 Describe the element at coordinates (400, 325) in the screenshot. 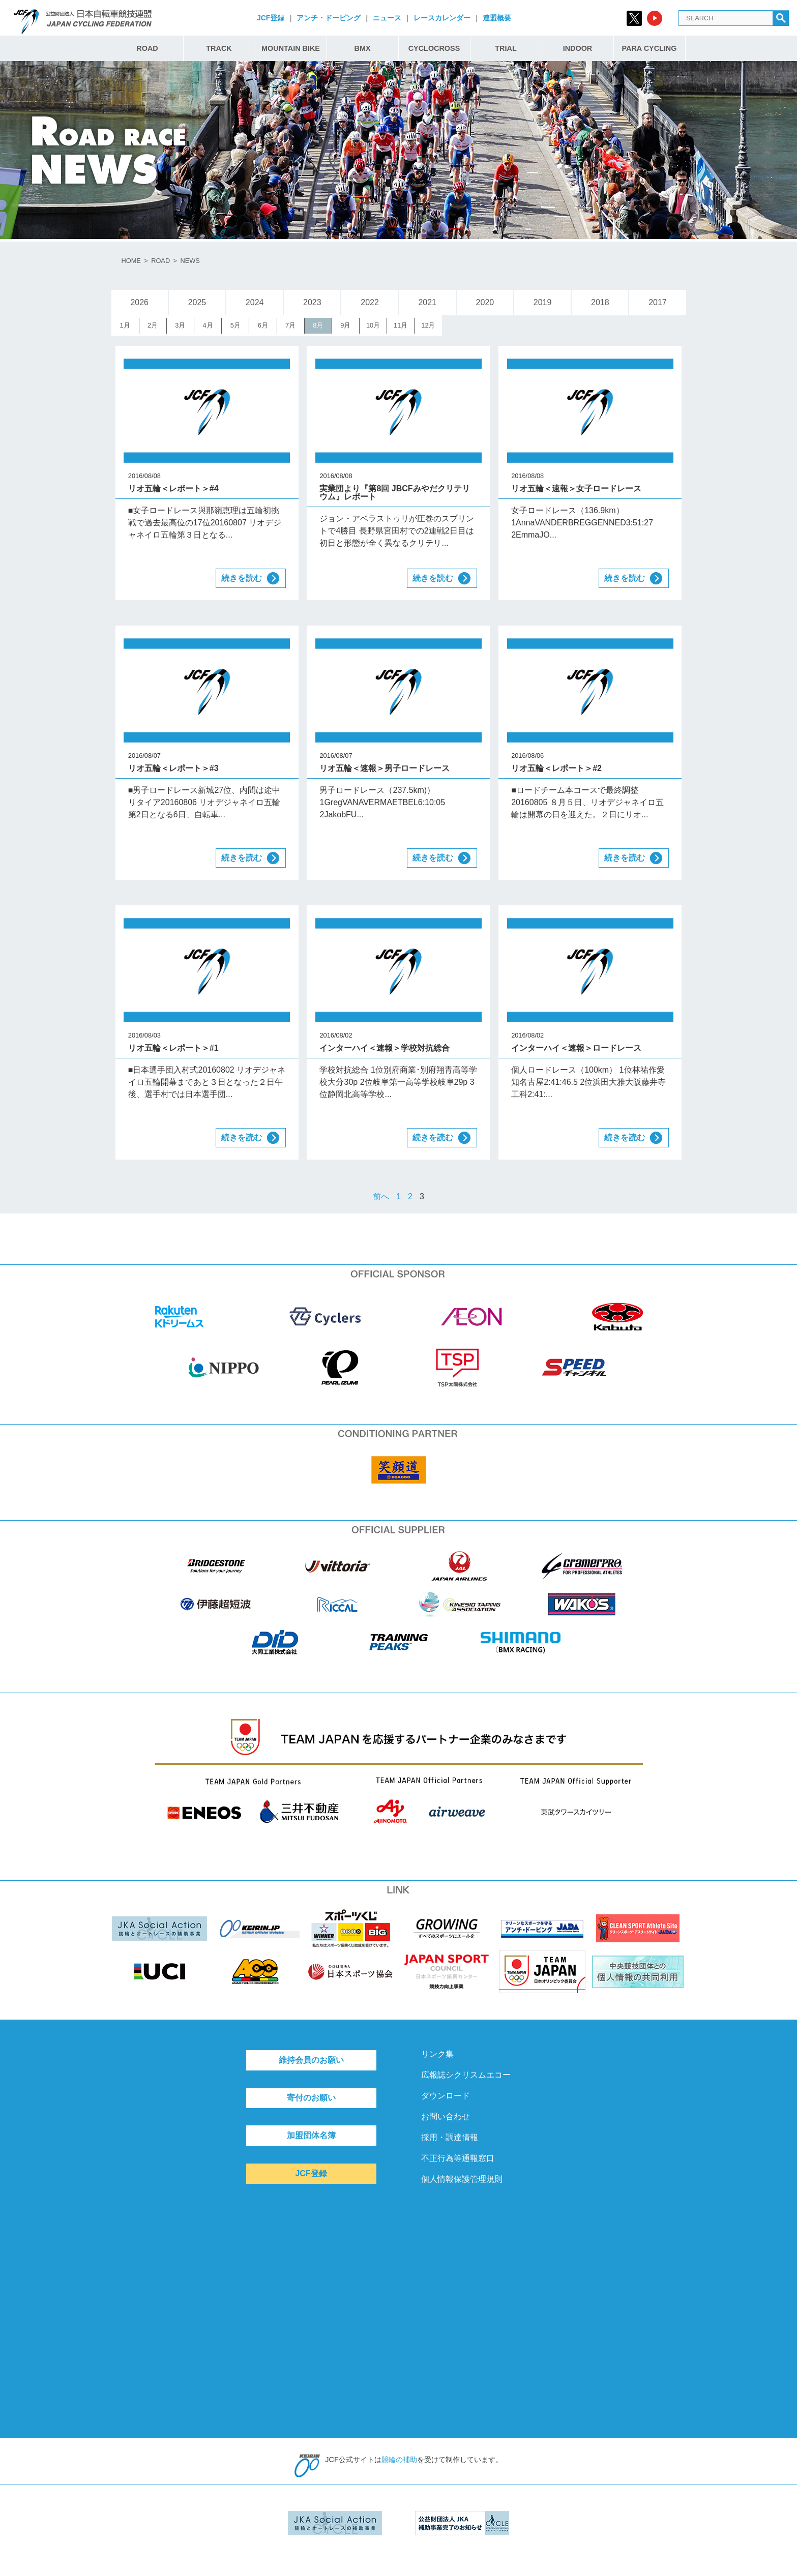

I see `11月` at that location.